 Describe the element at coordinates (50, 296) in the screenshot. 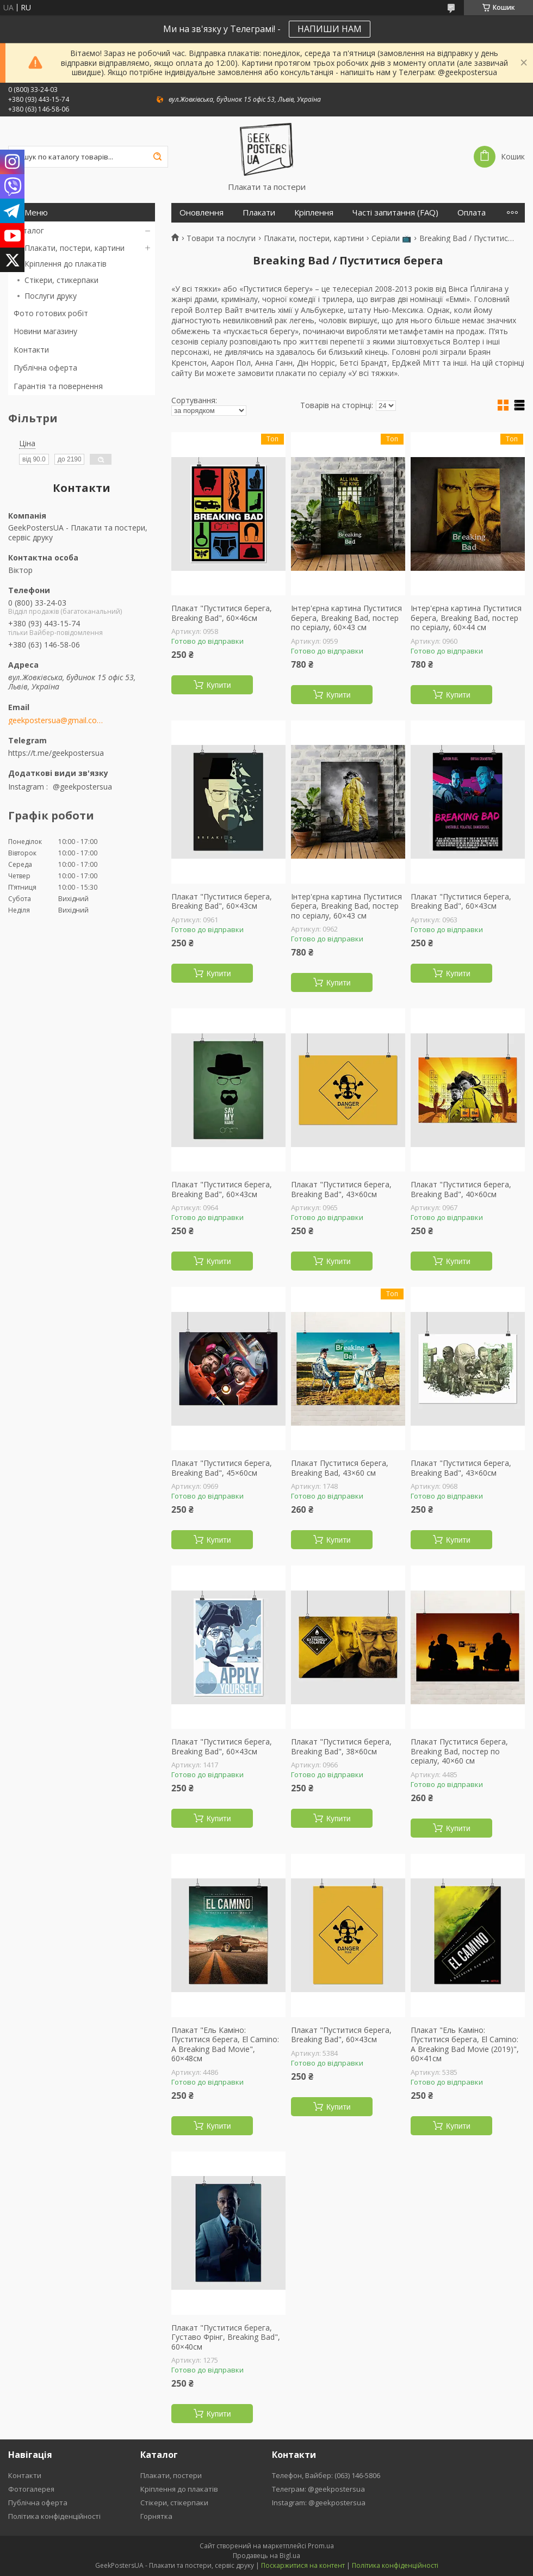

I see `Послуги друку` at that location.